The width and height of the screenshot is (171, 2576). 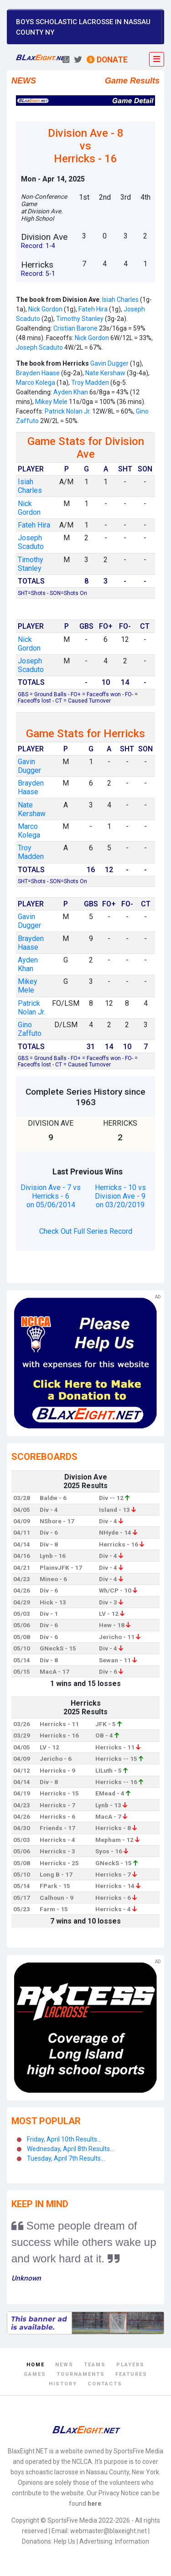 I want to click on Brayden Haase, so click(x=38, y=373).